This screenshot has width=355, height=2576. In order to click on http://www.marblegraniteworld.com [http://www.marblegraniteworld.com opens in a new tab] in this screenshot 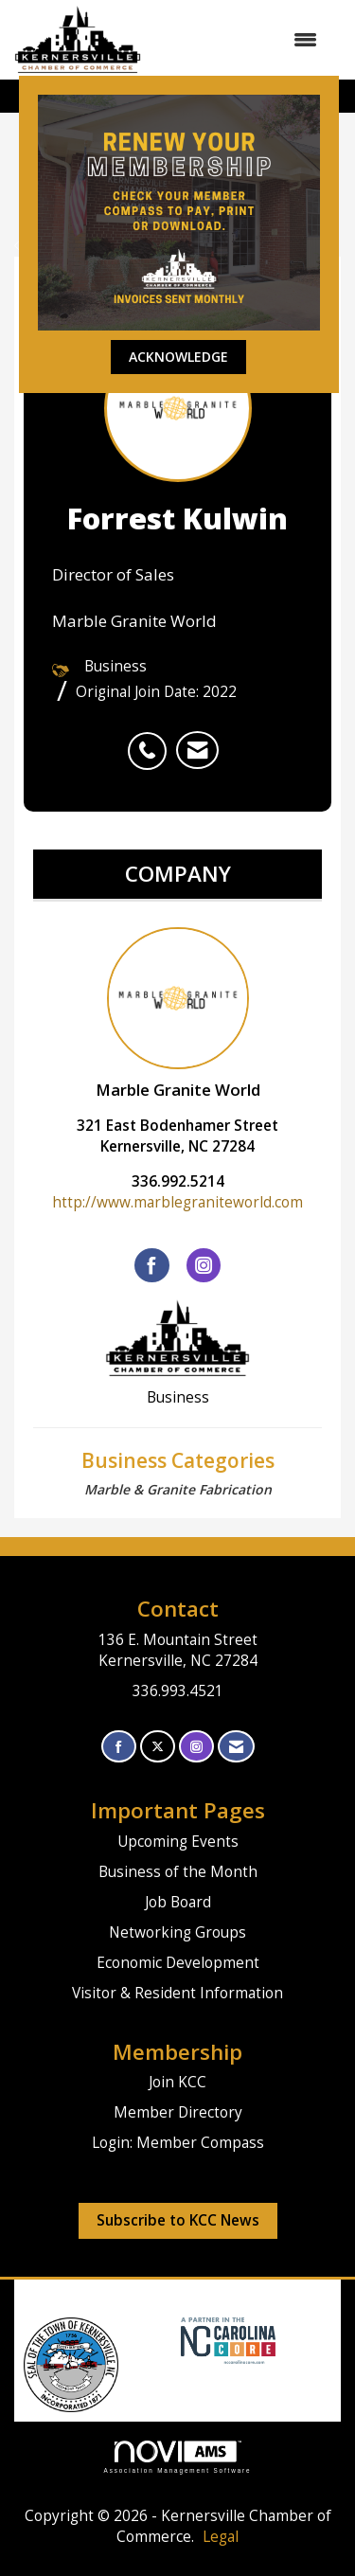, I will do `click(177, 1202)`.